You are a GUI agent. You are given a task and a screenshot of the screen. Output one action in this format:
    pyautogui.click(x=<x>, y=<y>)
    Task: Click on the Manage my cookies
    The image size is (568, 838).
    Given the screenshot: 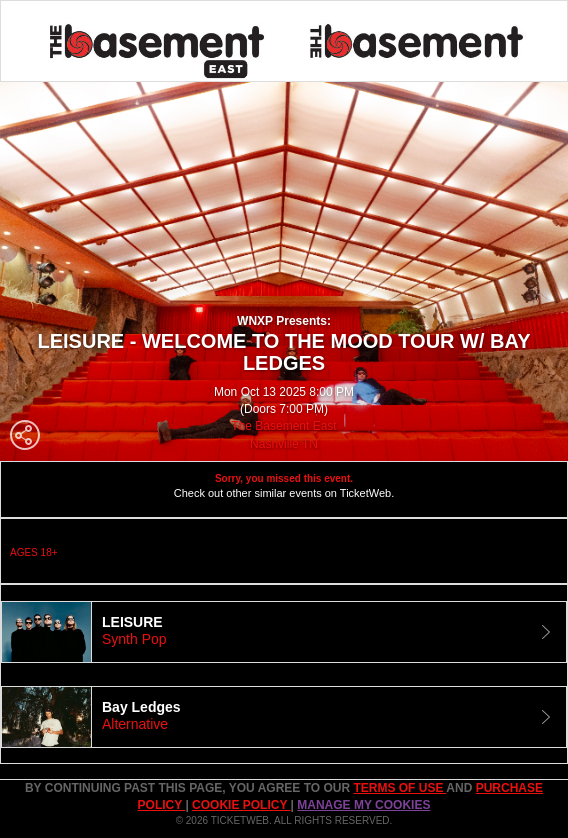 What is the action you would take?
    pyautogui.click(x=363, y=805)
    